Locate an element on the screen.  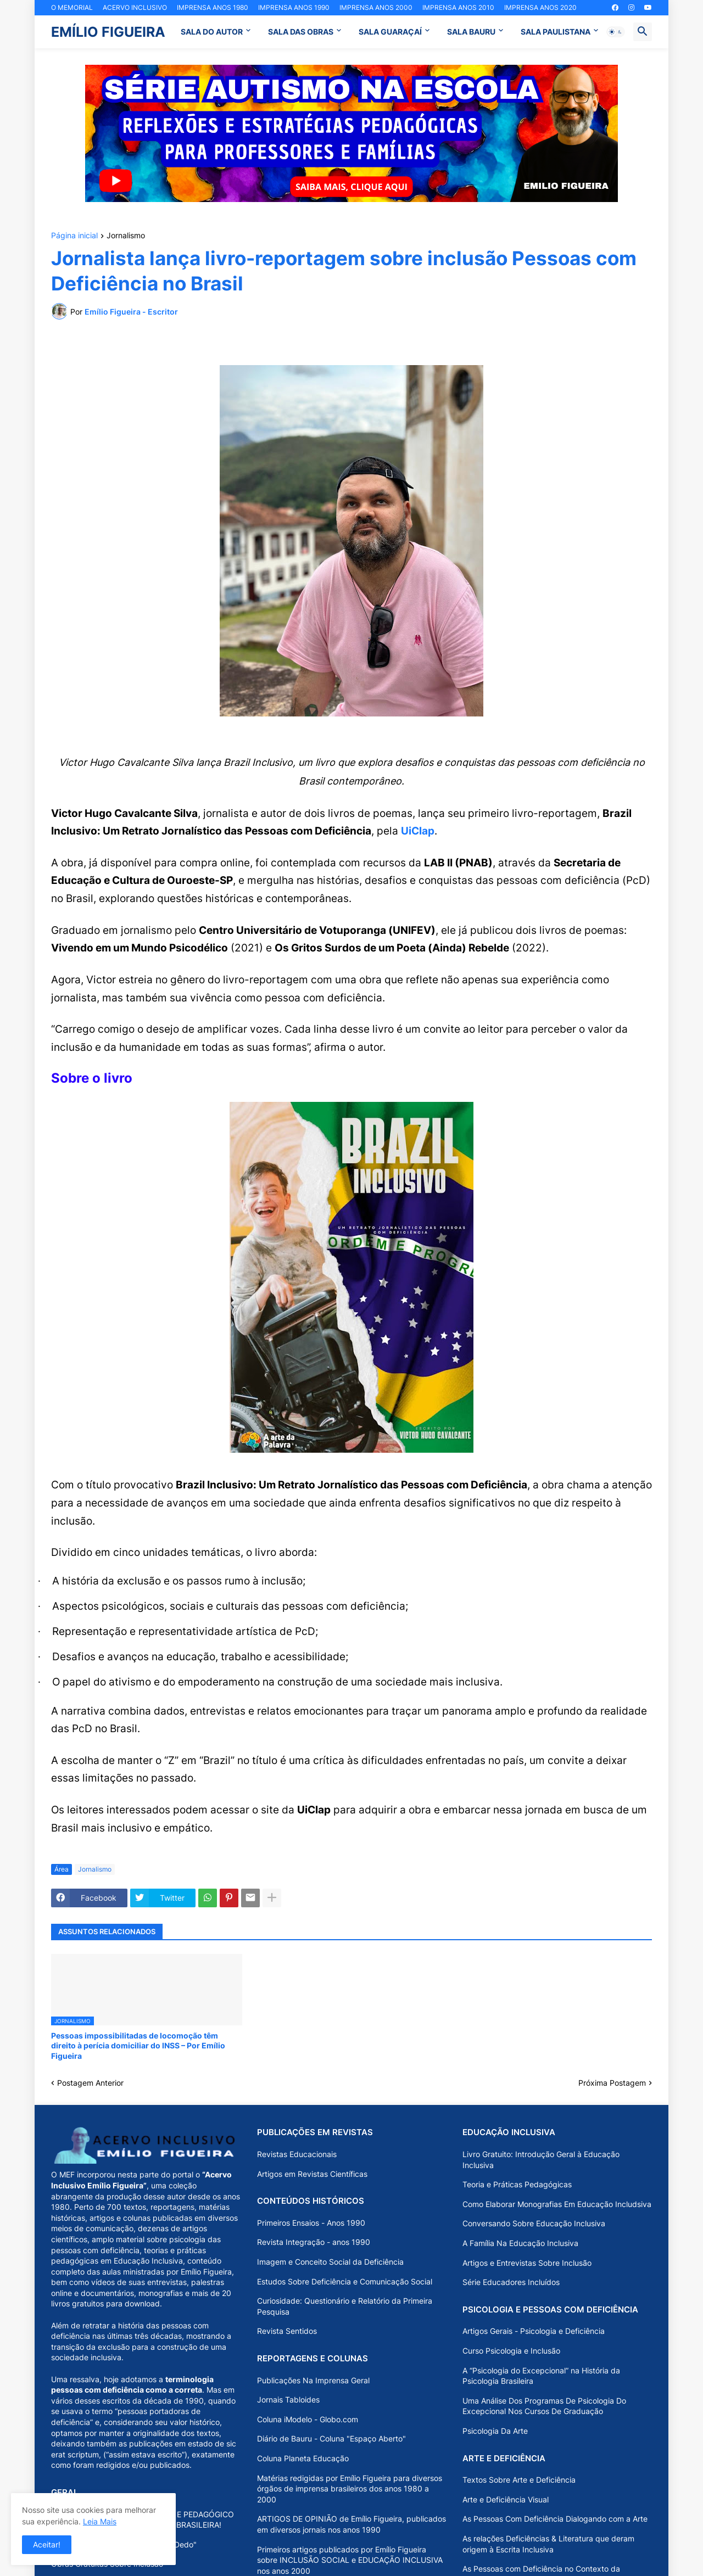
Postagem Anterior is located at coordinates (90, 2082).